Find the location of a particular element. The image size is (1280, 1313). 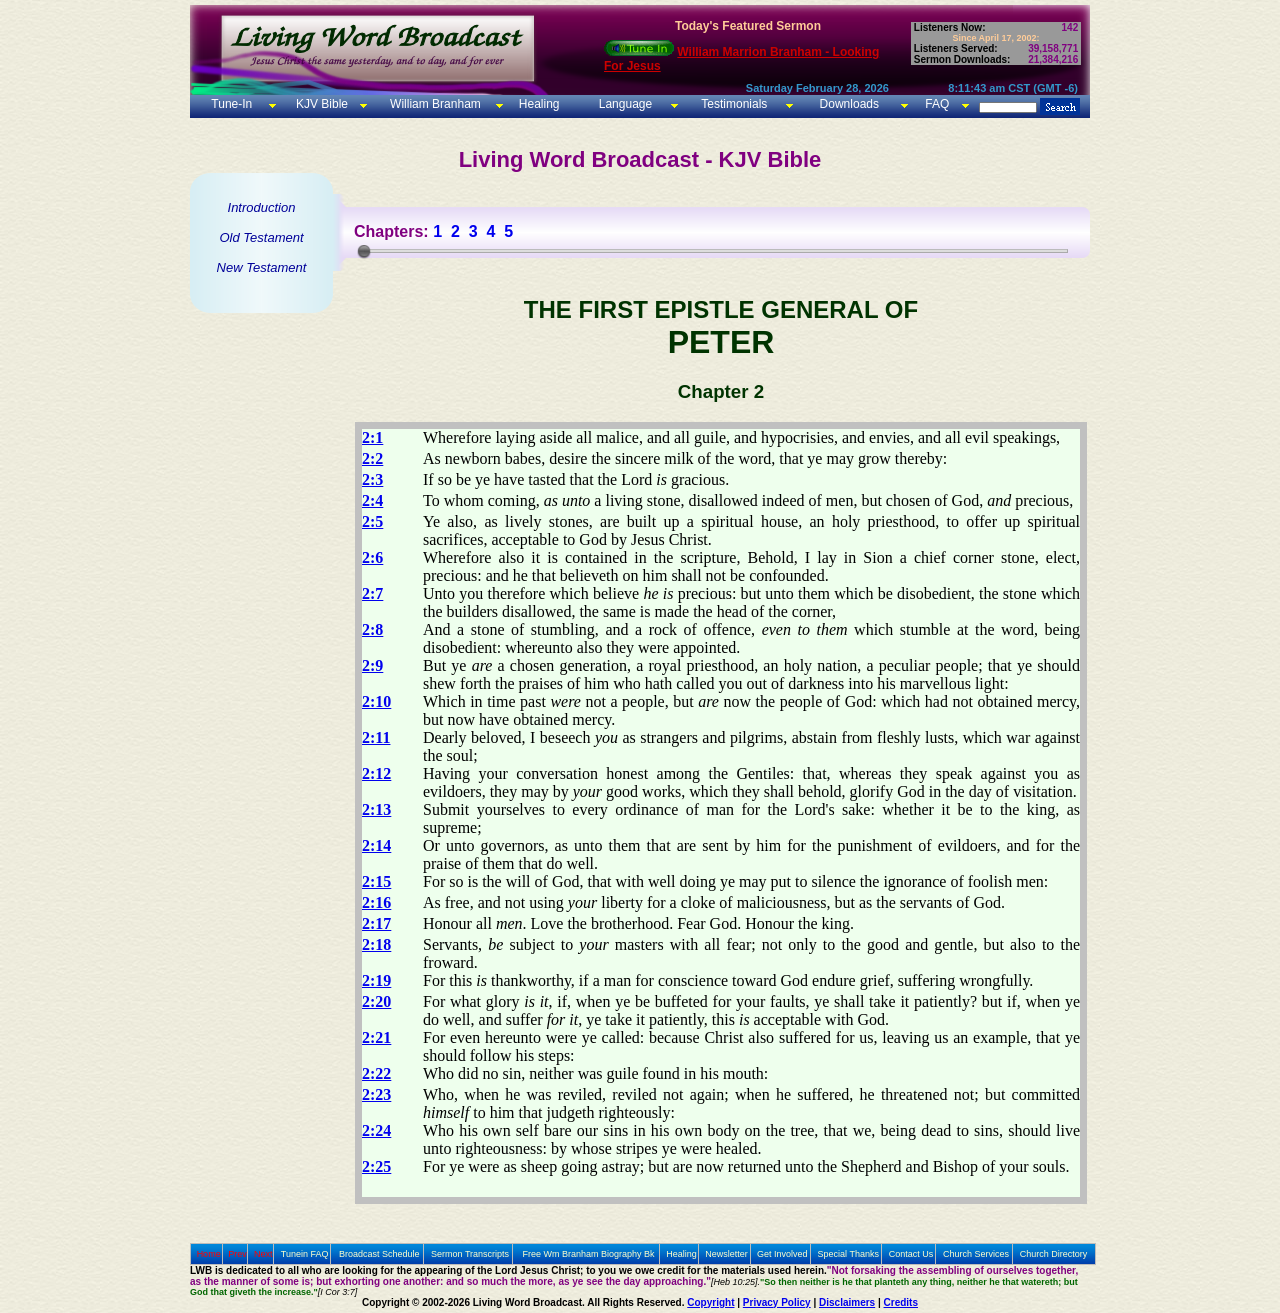

2:19 is located at coordinates (376, 980).